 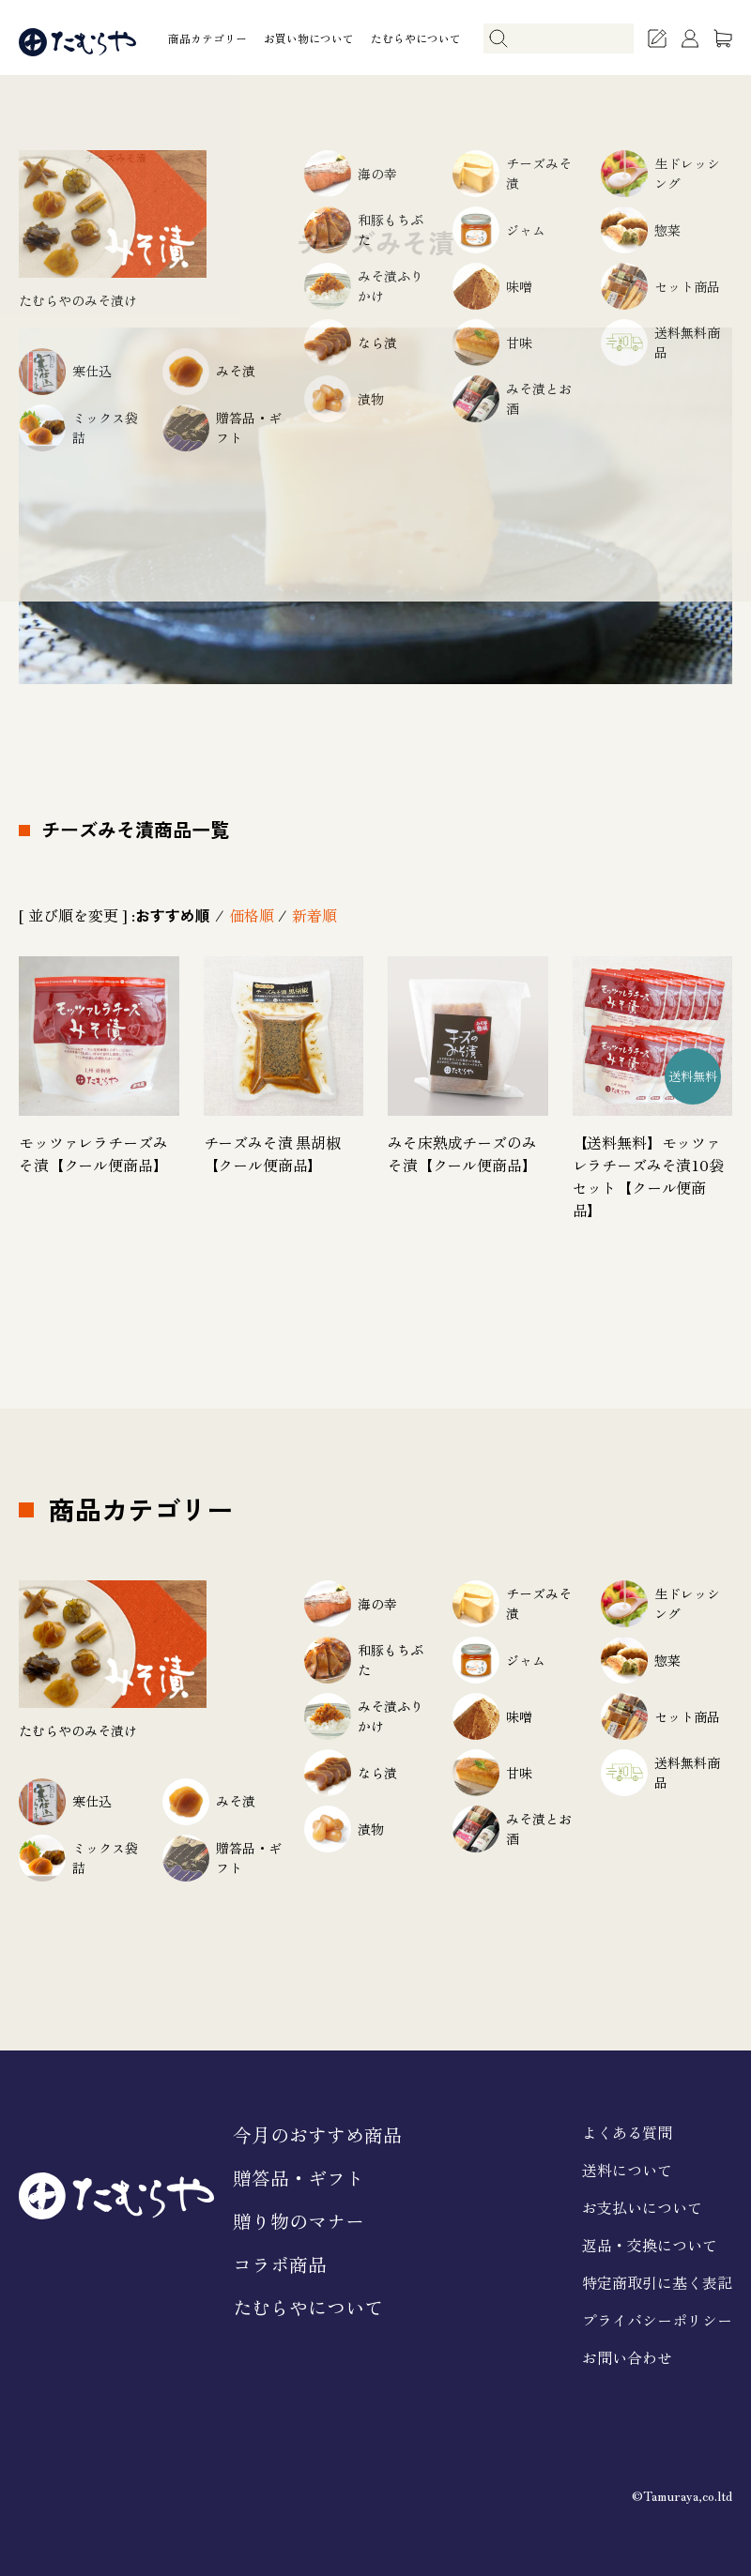 What do you see at coordinates (627, 2132) in the screenshot?
I see `よくある質問` at bounding box center [627, 2132].